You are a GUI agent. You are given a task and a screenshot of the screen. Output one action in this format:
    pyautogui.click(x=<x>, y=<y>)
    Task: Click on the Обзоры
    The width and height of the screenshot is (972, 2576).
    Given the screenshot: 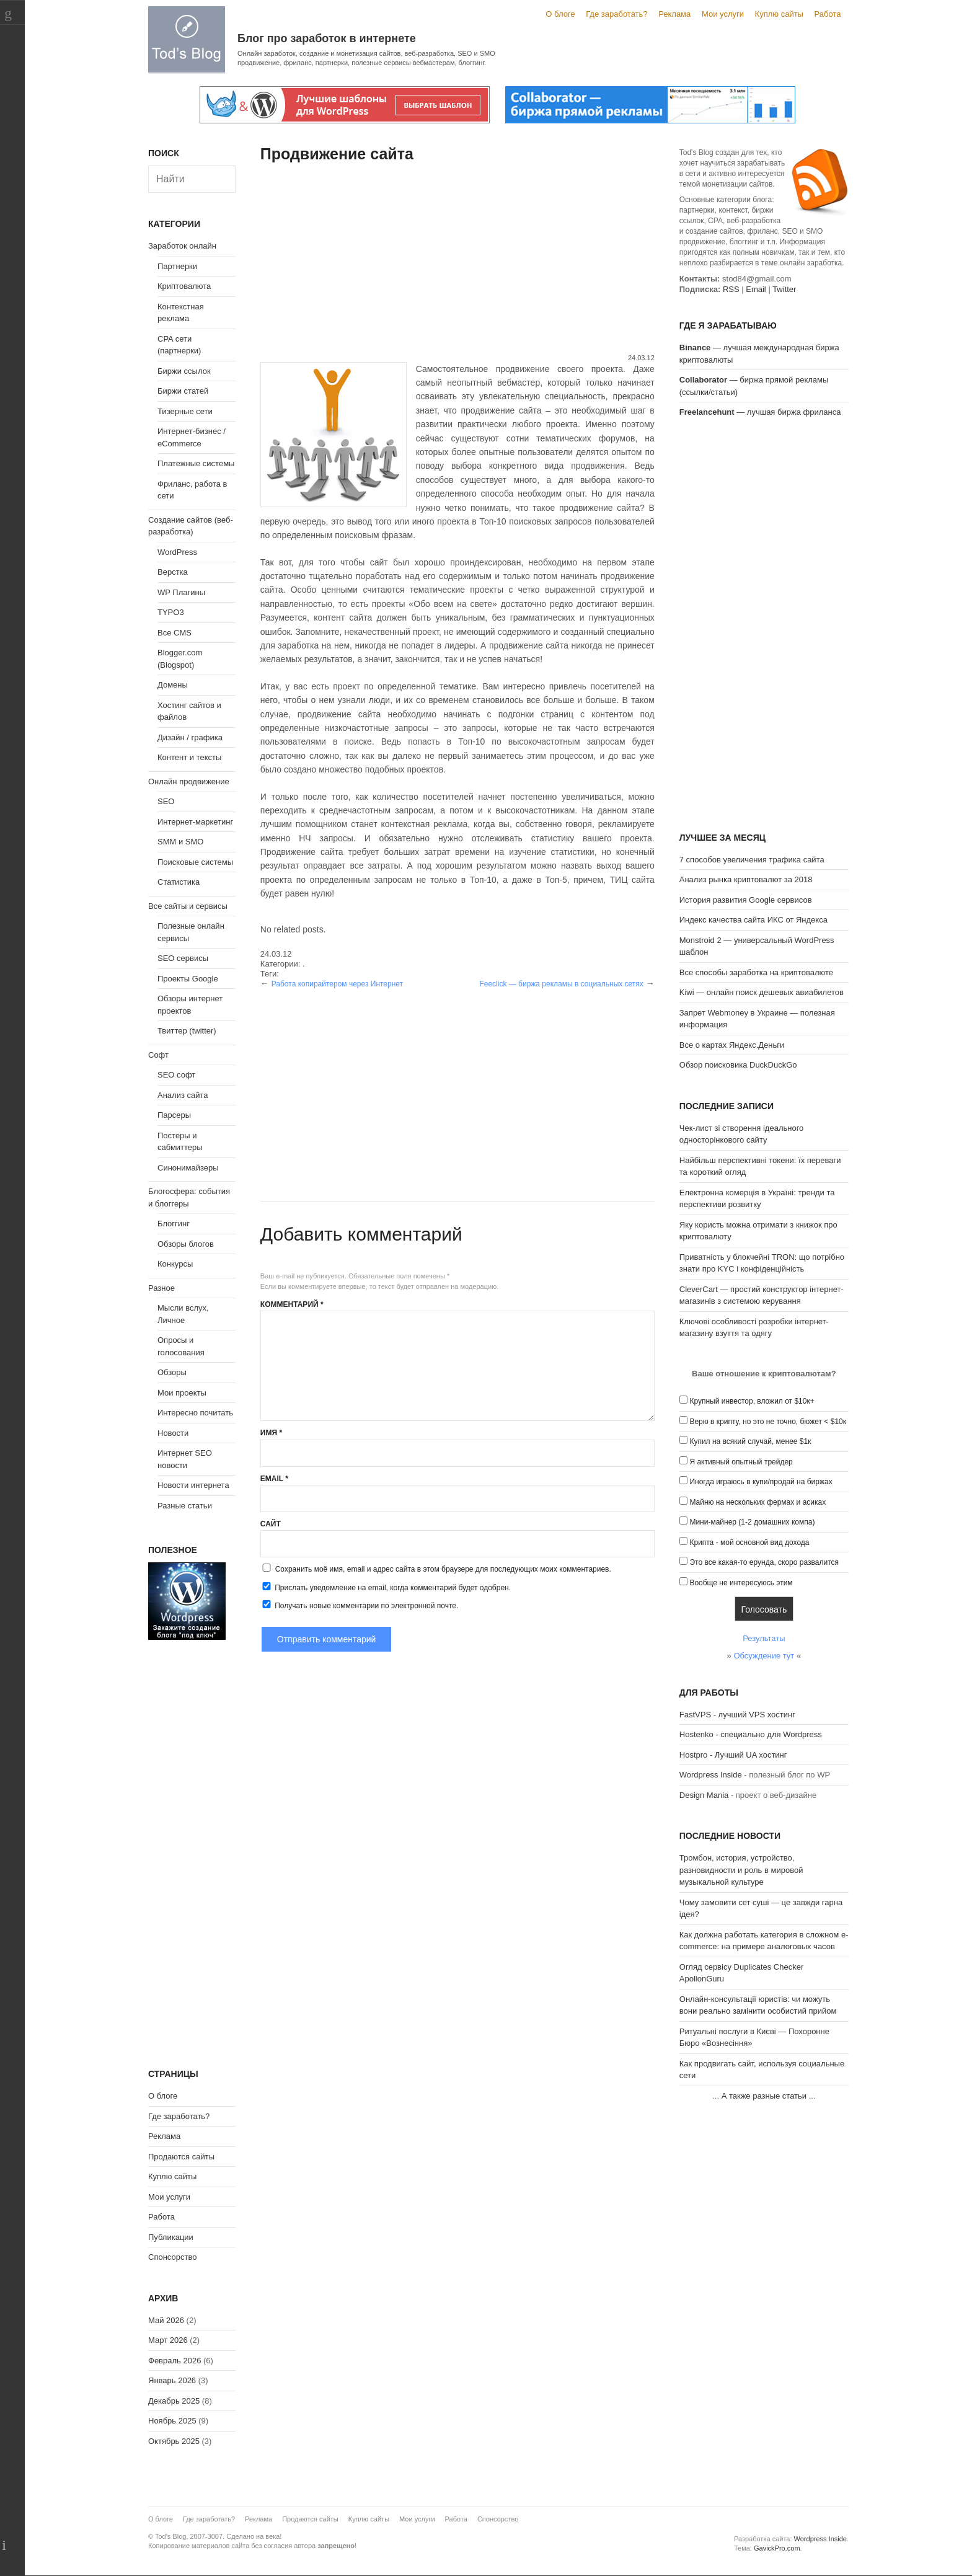 What is the action you would take?
    pyautogui.click(x=172, y=1372)
    